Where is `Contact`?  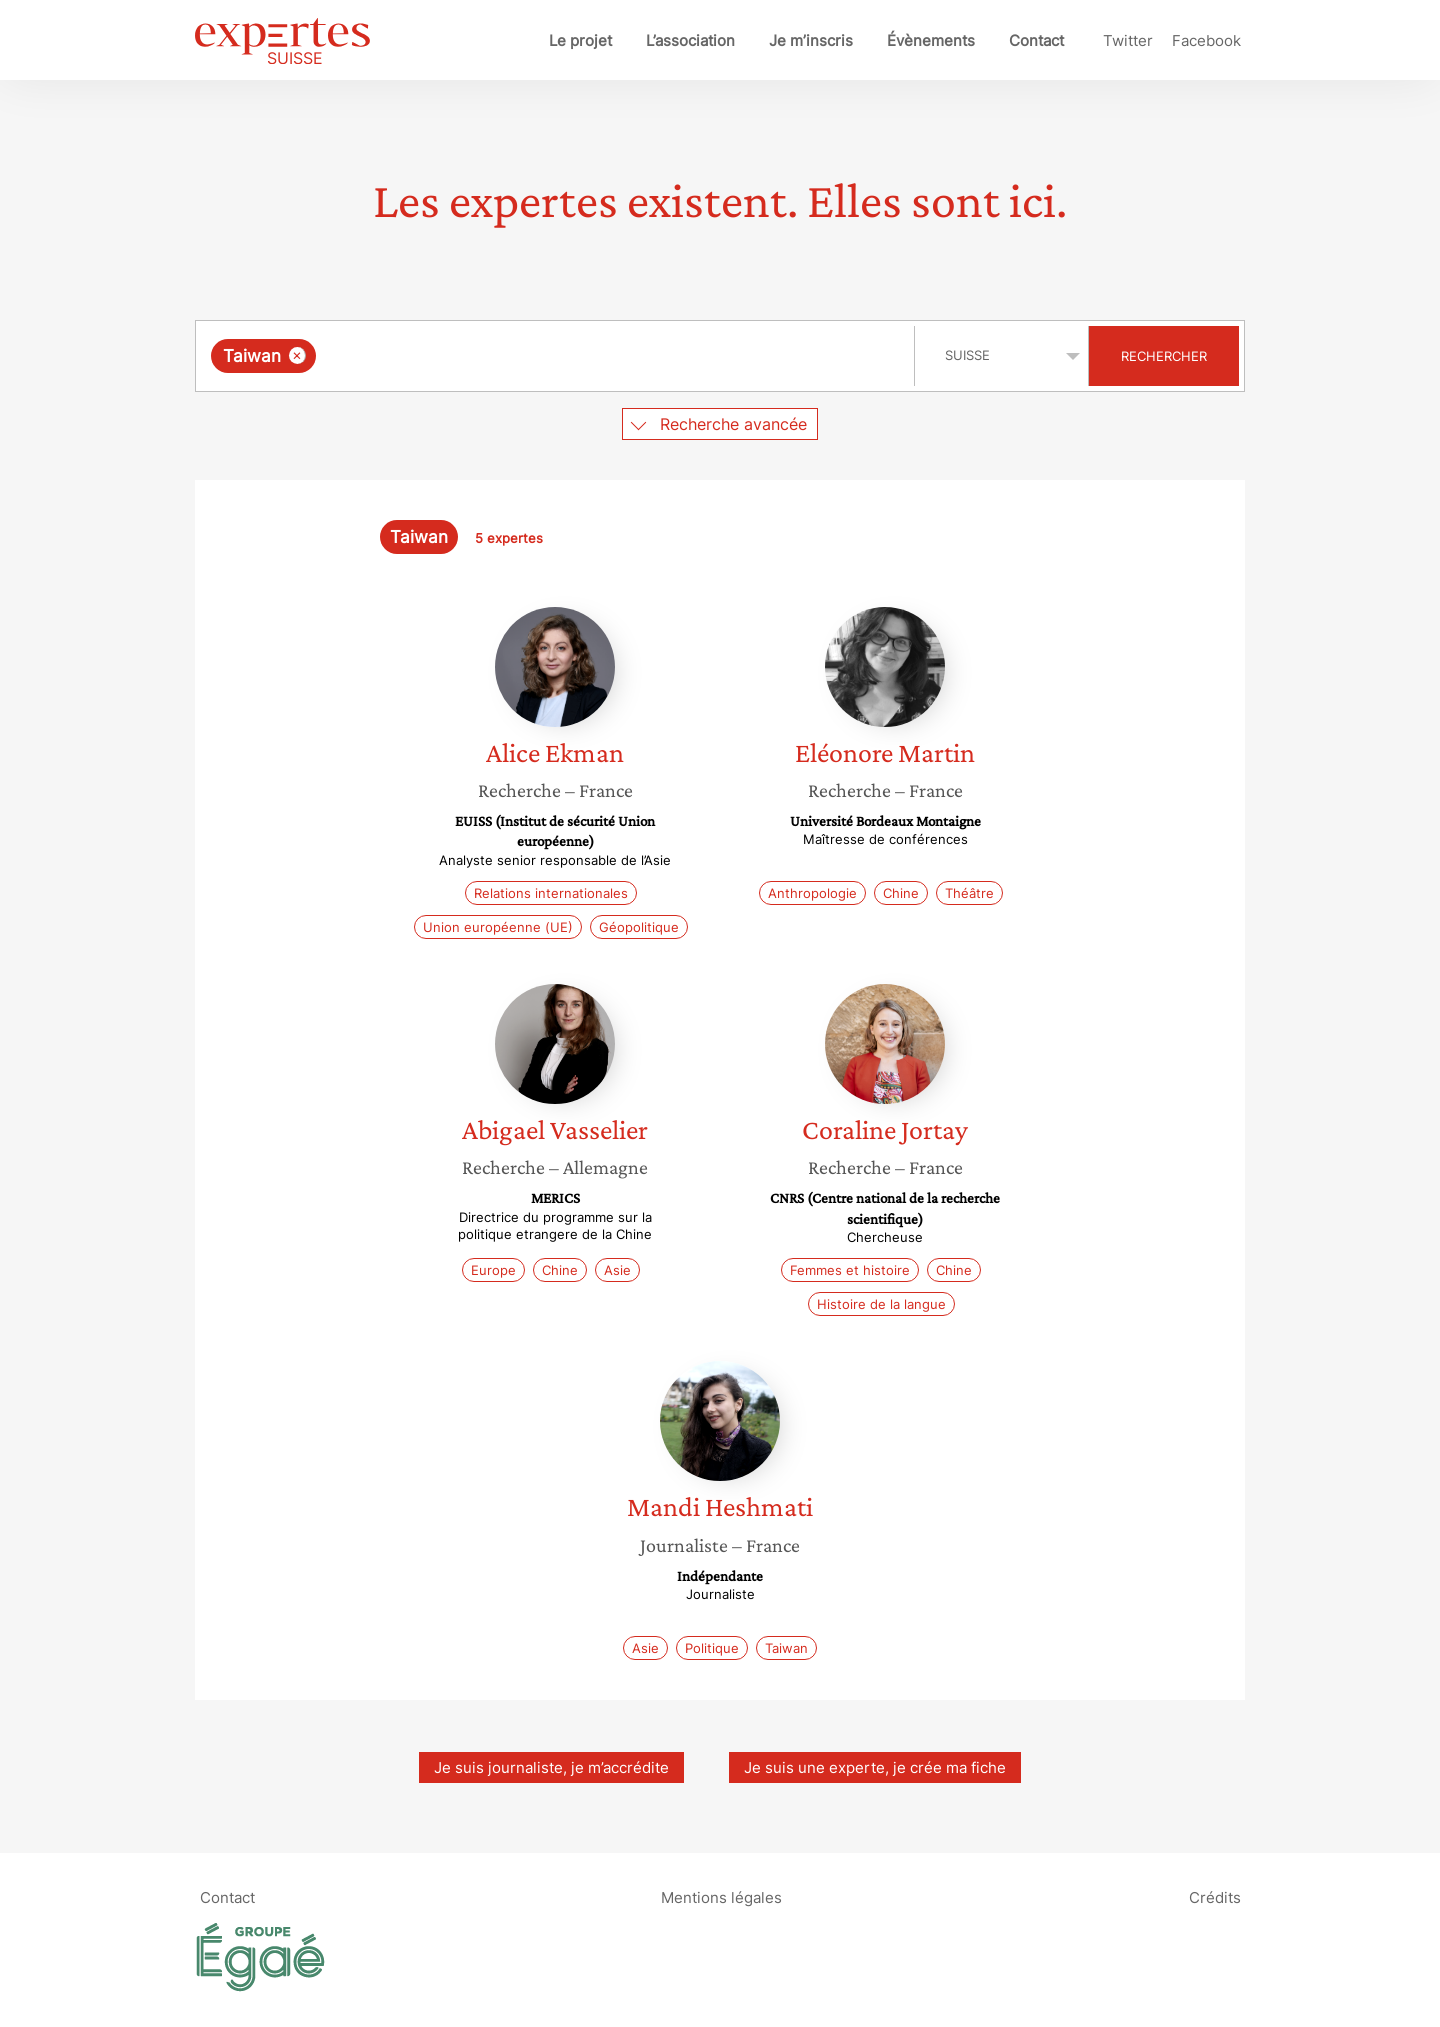 Contact is located at coordinates (1036, 40).